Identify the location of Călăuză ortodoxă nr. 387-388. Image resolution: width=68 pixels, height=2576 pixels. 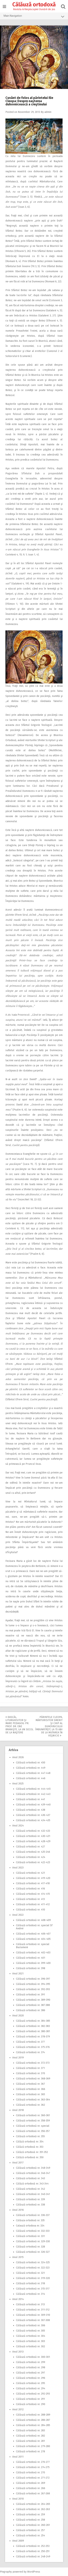
(33, 2005).